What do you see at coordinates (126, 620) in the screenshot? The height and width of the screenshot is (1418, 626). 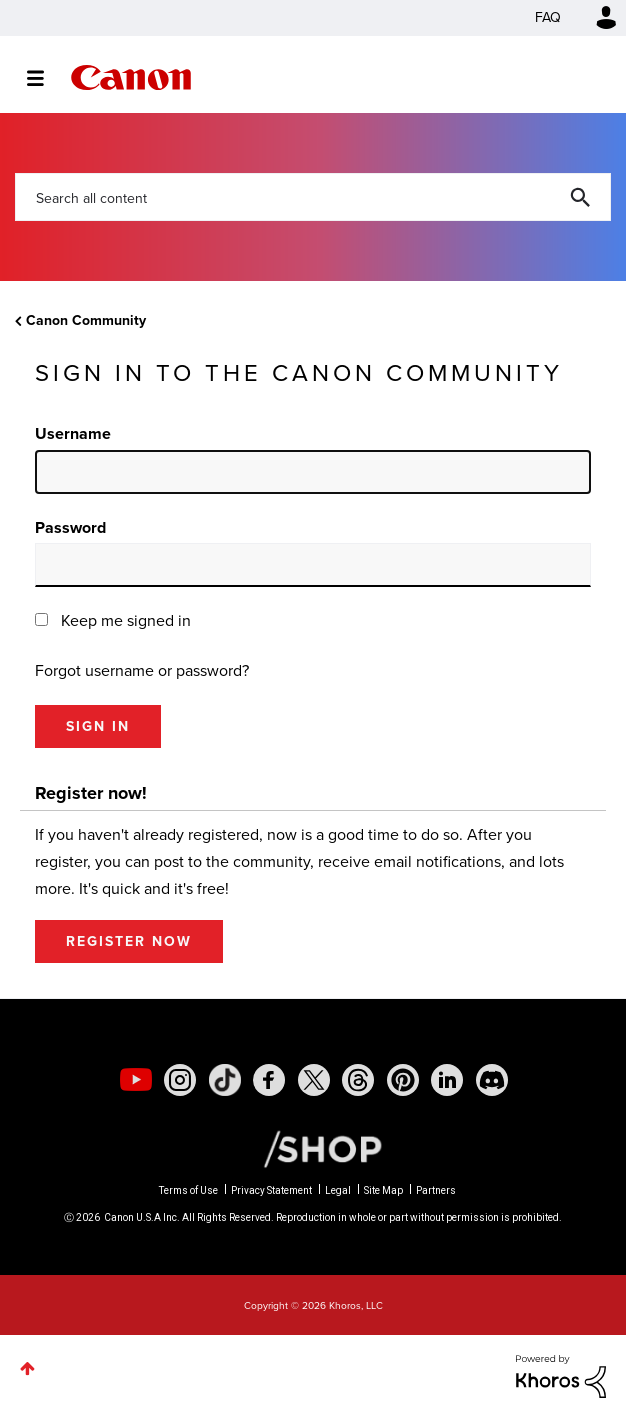 I see `Keep me signed in` at bounding box center [126, 620].